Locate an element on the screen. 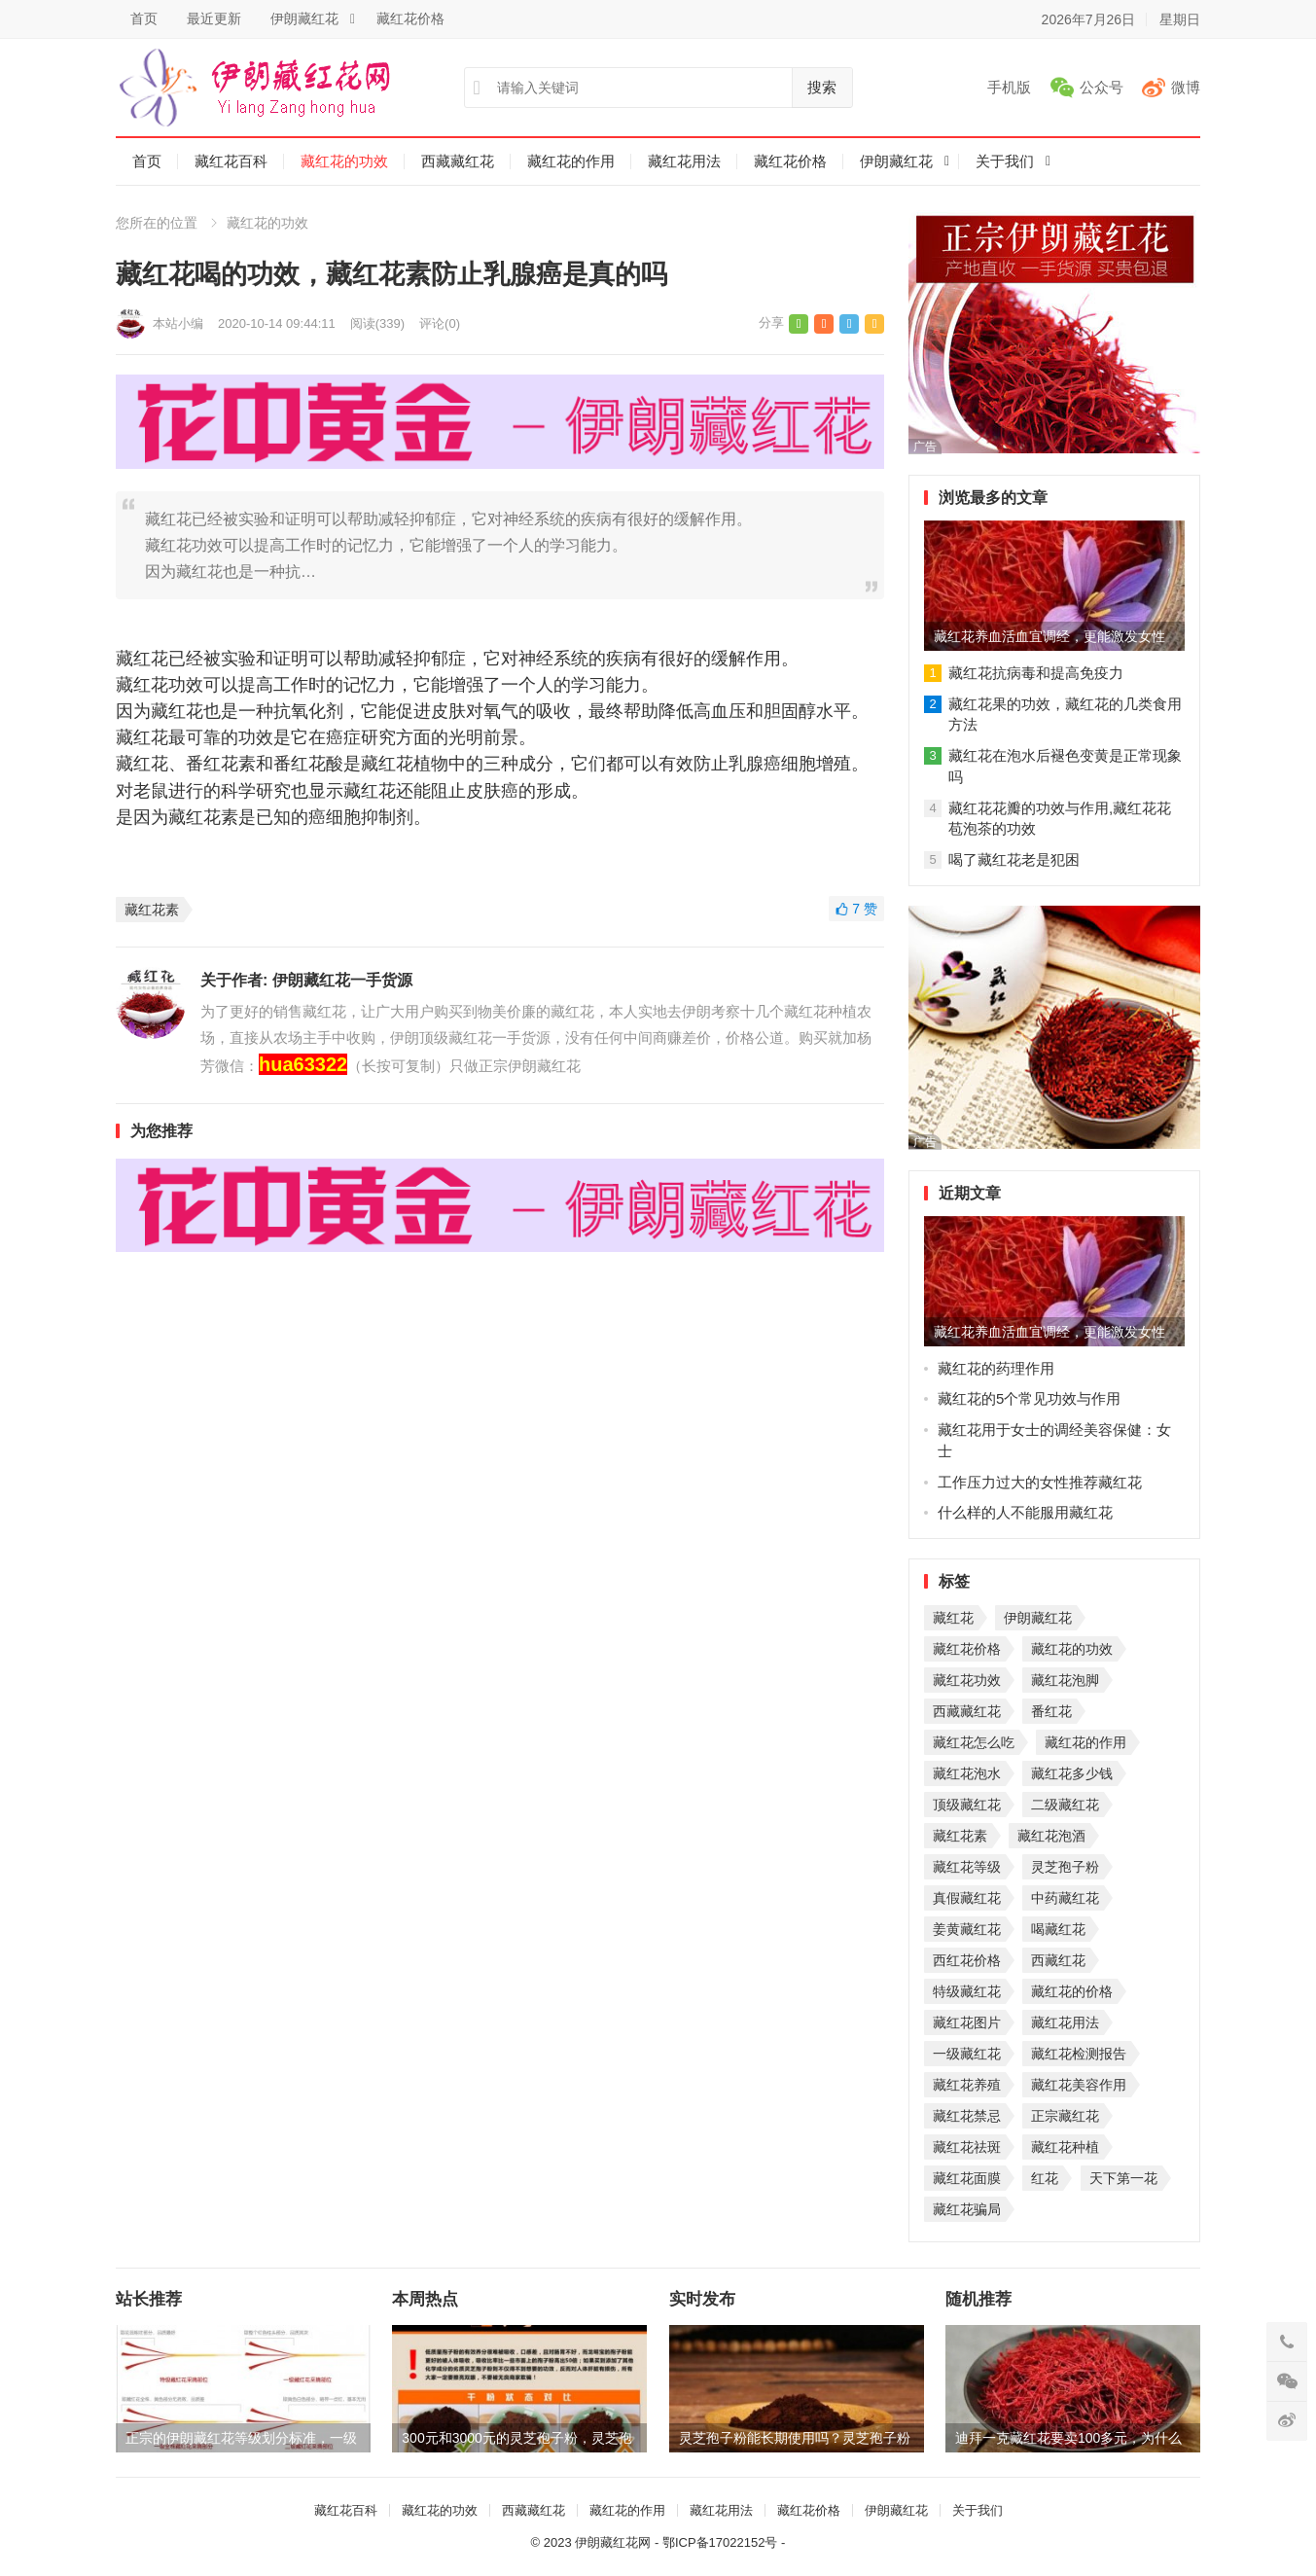  藏红花的价格 [藏红花的价格 (1个项目)] is located at coordinates (1072, 1991).